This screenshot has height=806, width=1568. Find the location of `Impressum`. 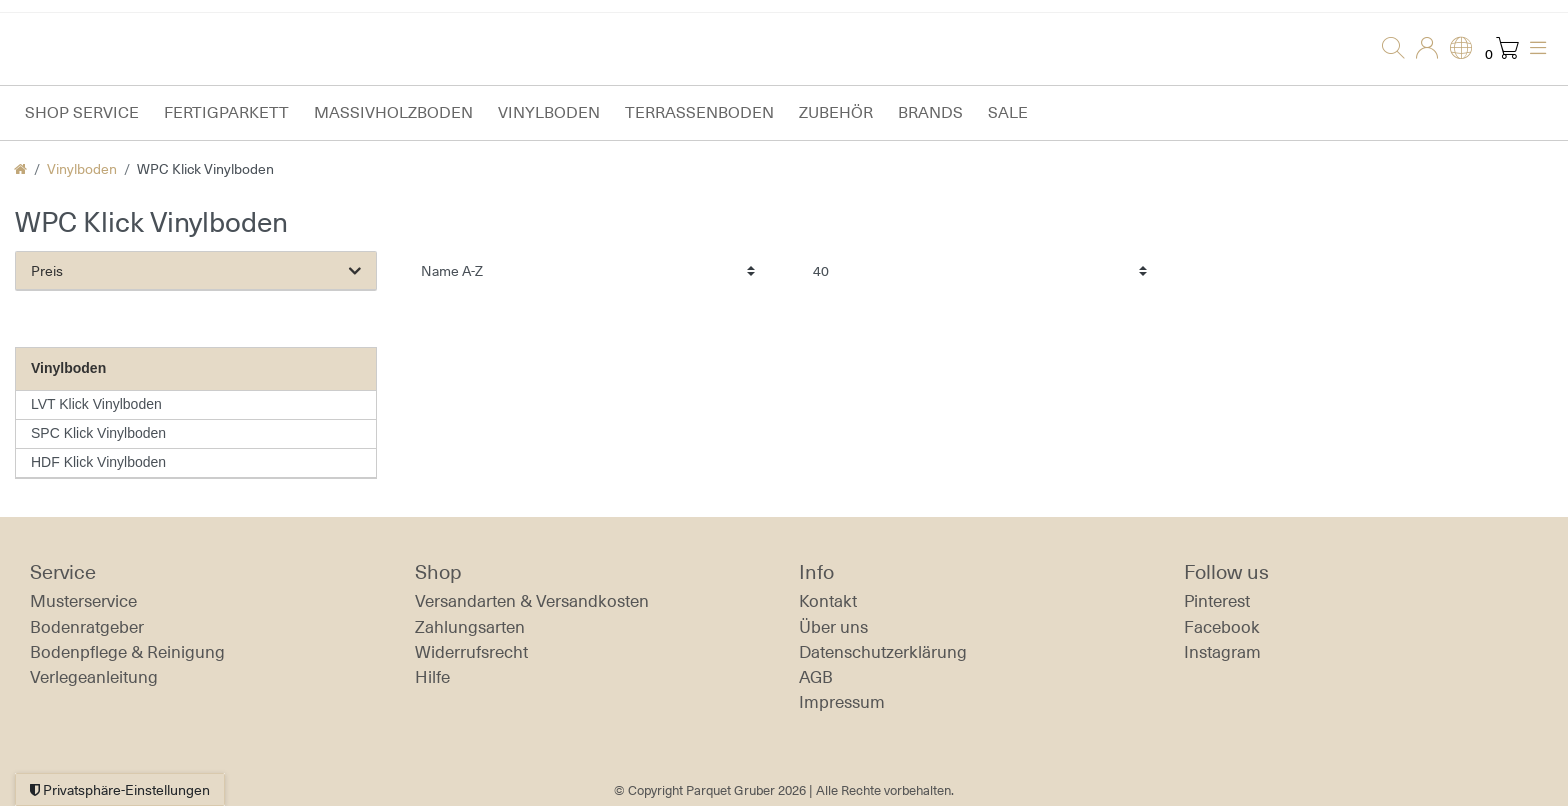

Impressum is located at coordinates (842, 702).